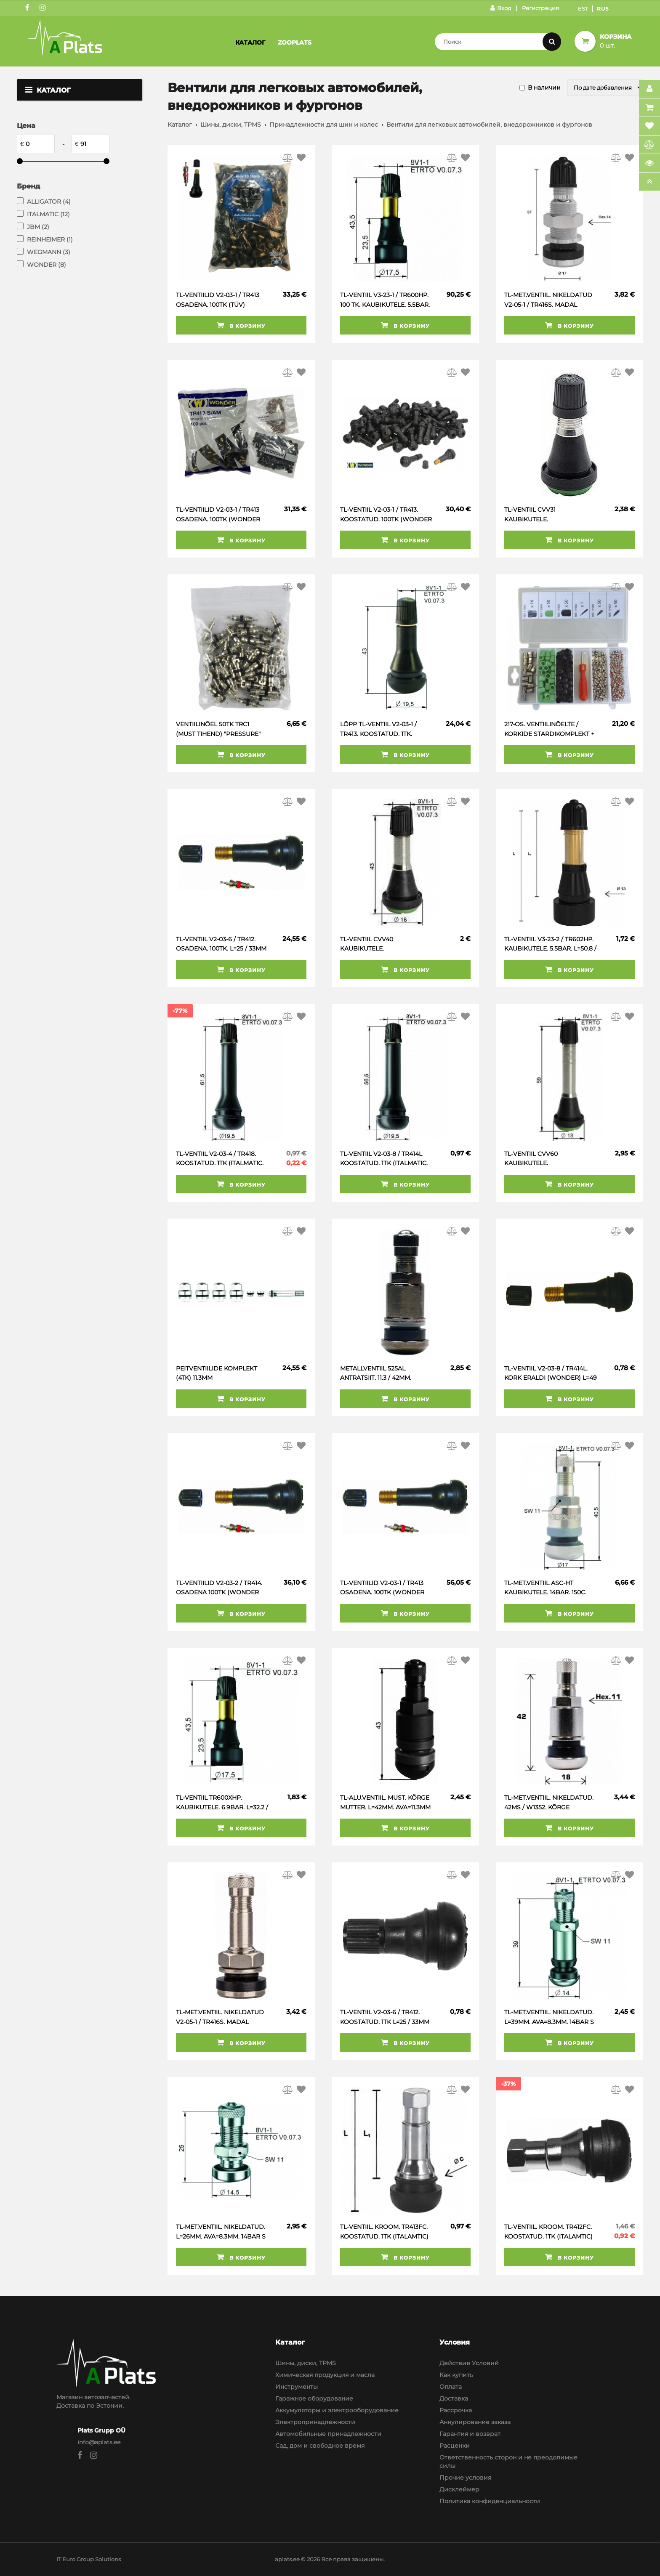 Image resolution: width=660 pixels, height=2576 pixels. Describe the element at coordinates (328, 2434) in the screenshot. I see `Автомобильные принадлежности` at that location.